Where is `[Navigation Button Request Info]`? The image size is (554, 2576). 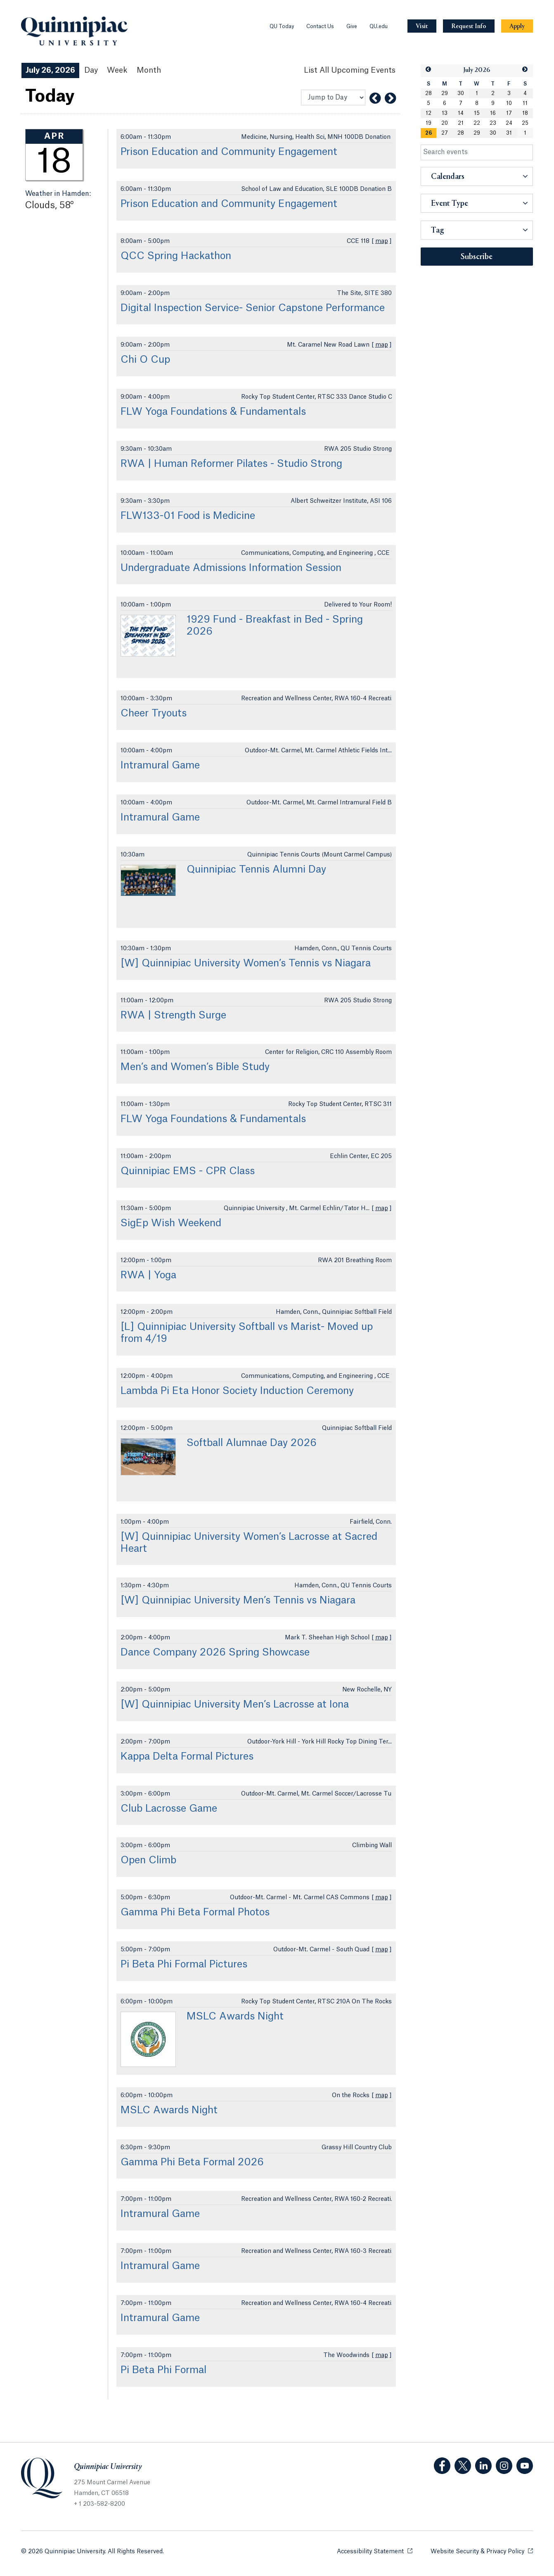
[Navigation Button Request Info] is located at coordinates (469, 26).